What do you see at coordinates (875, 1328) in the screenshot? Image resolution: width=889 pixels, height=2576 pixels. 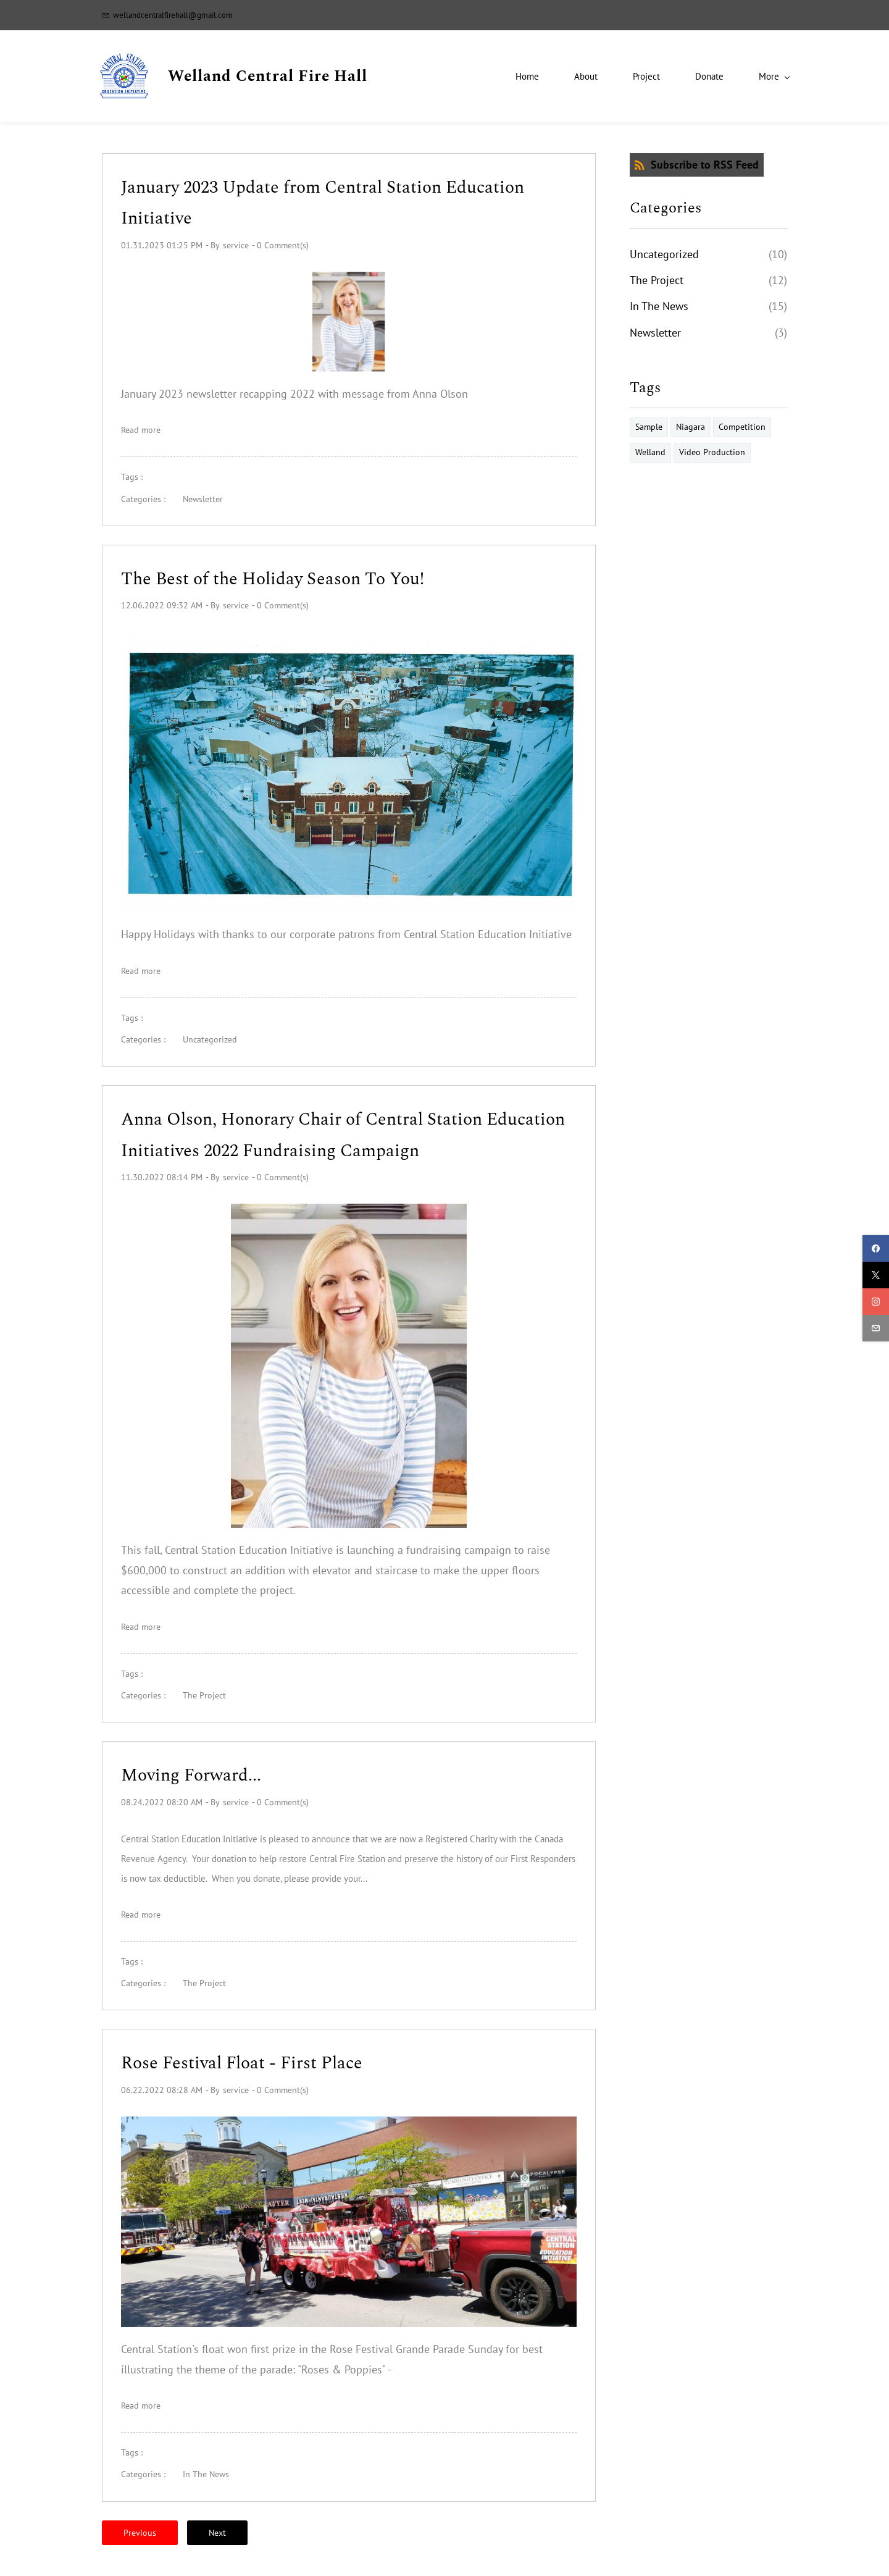 I see `[email]` at bounding box center [875, 1328].